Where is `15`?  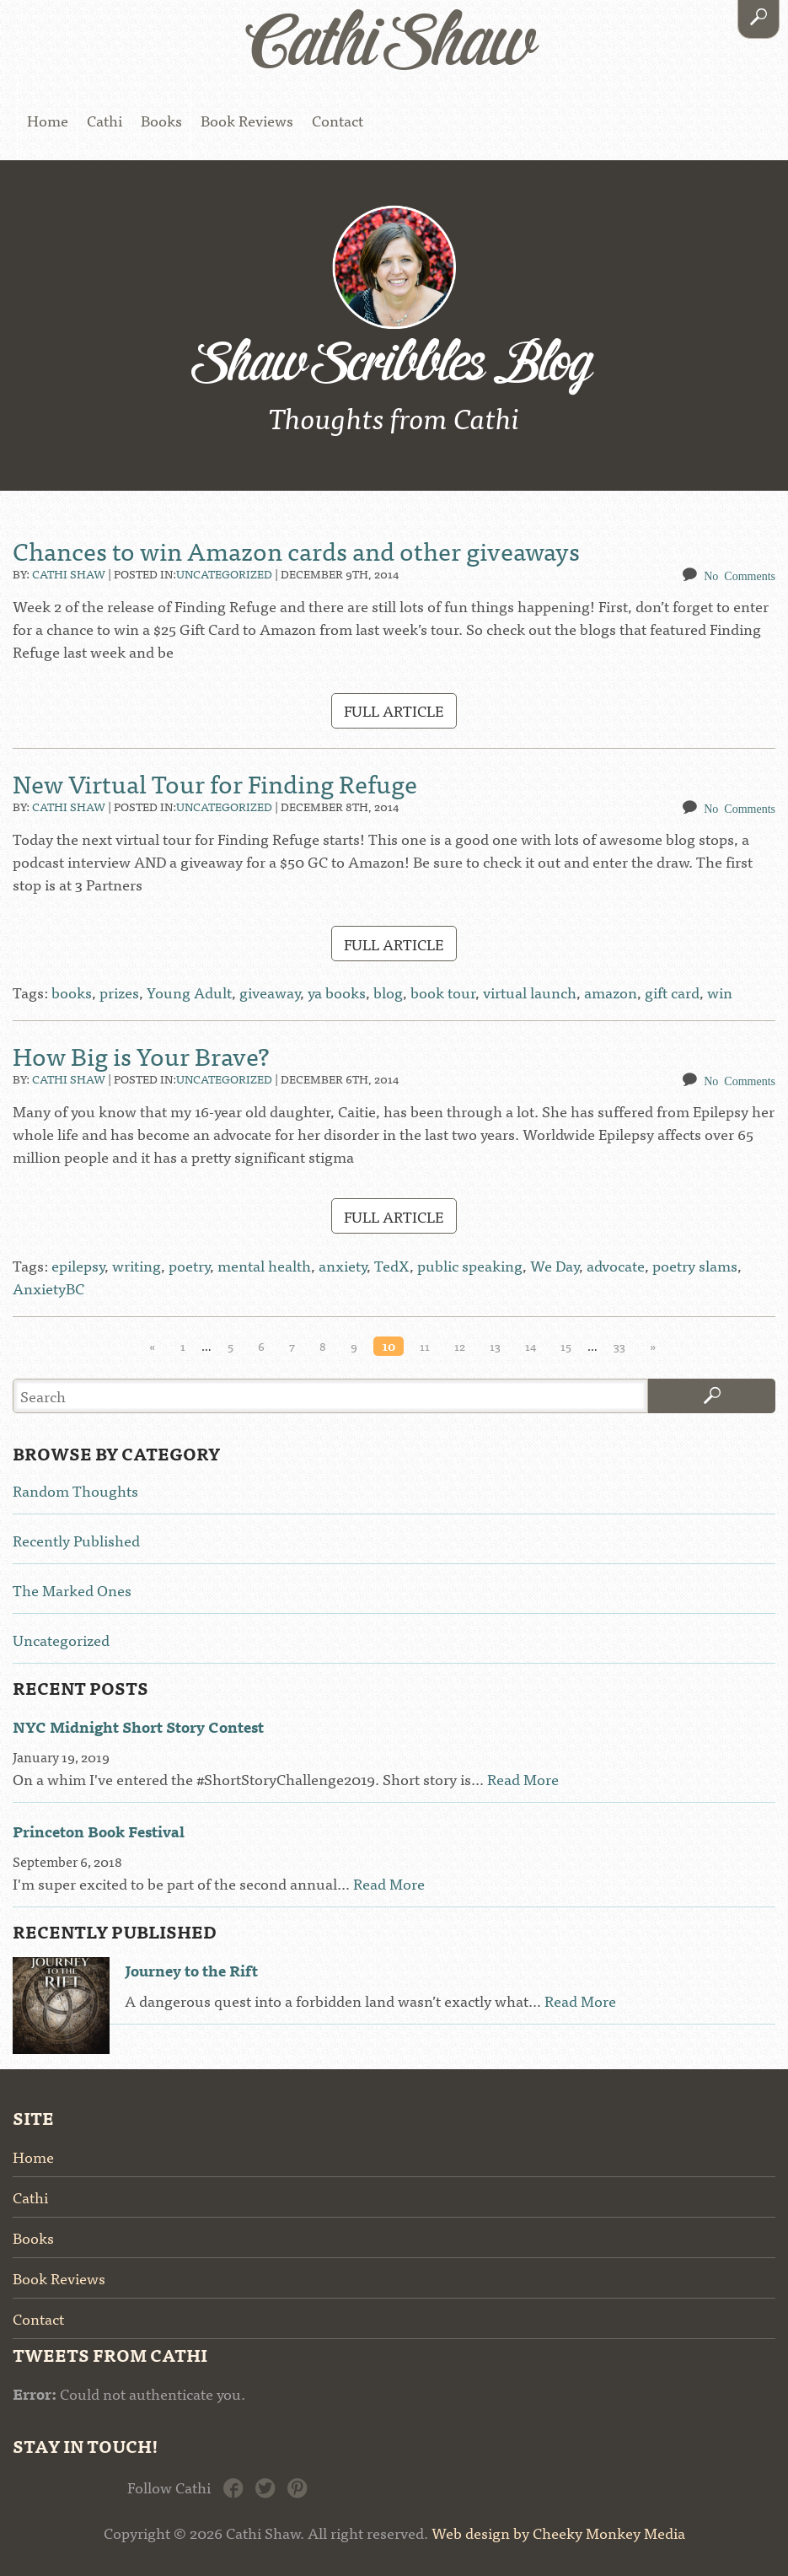
15 is located at coordinates (565, 1345).